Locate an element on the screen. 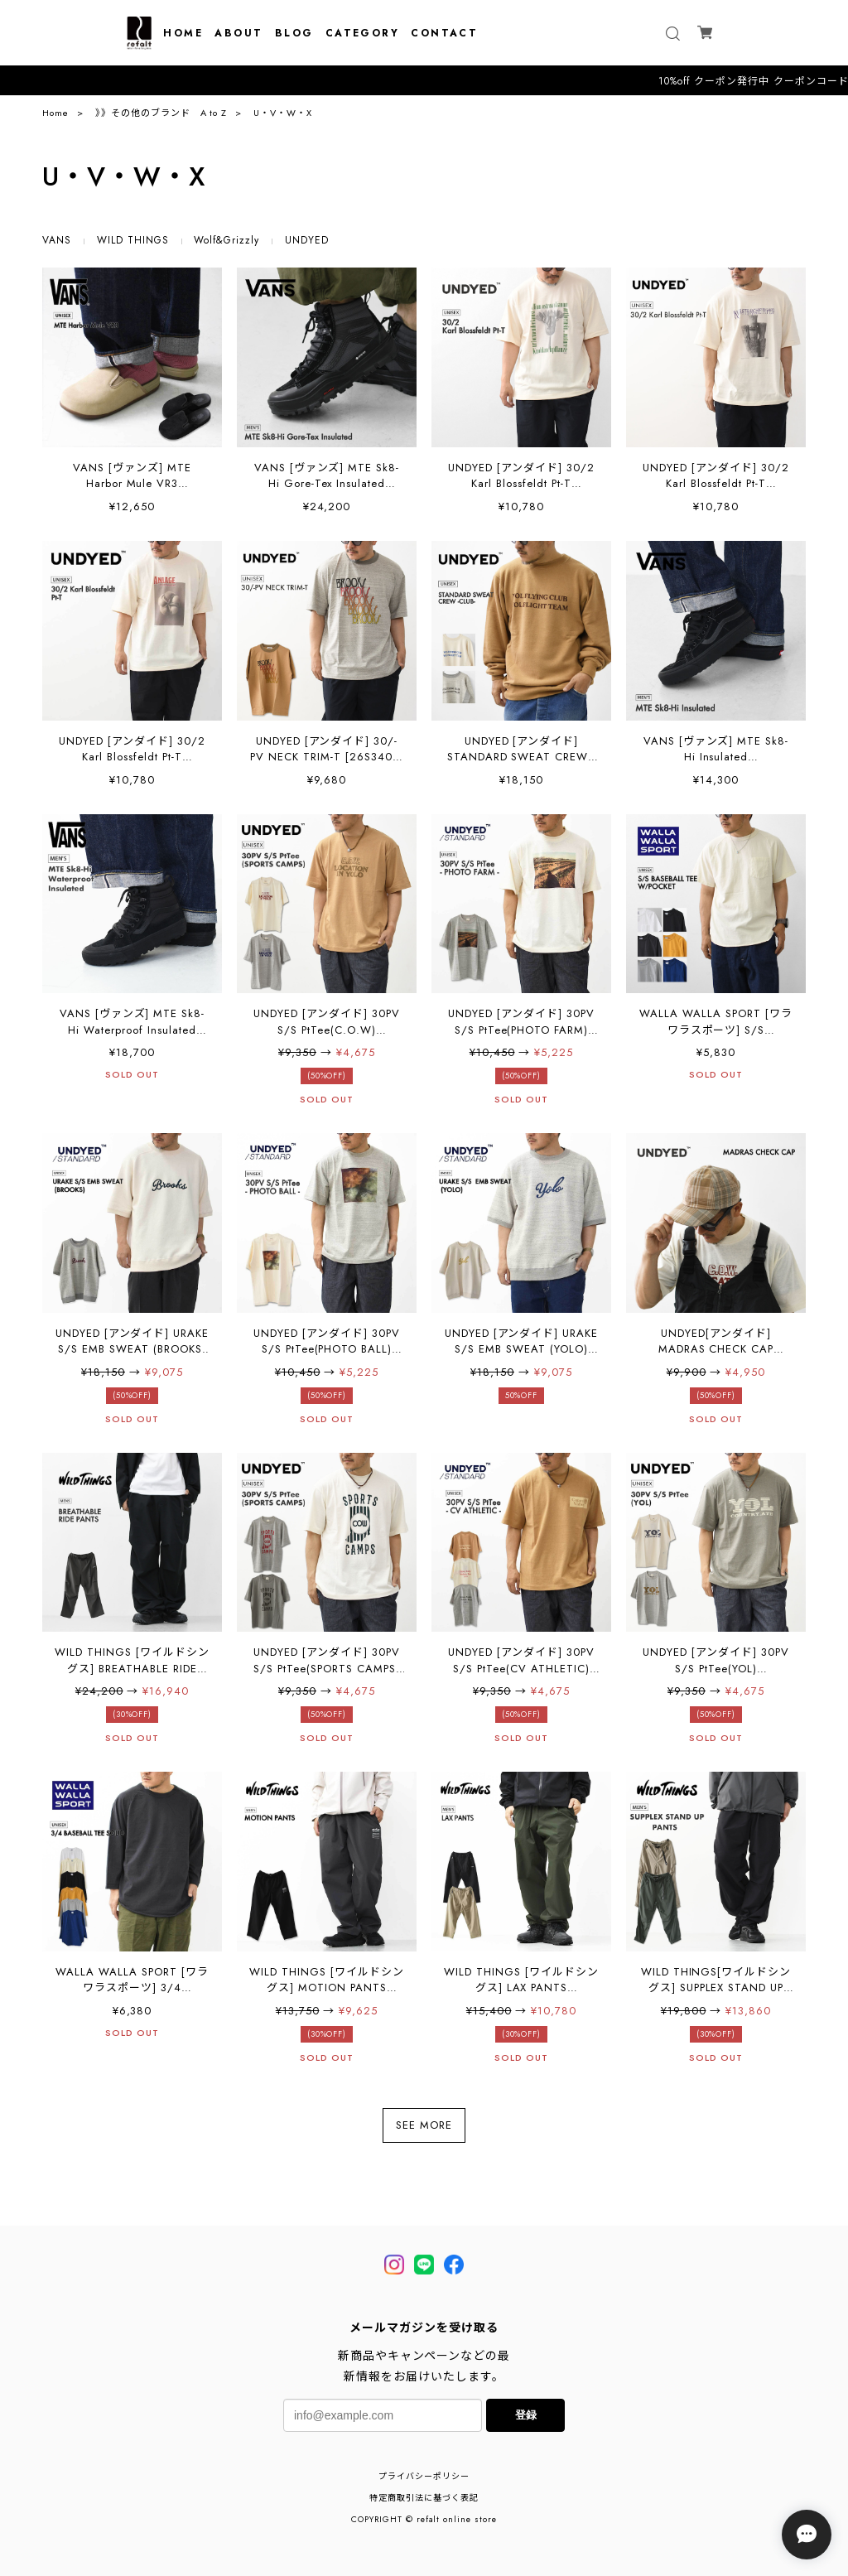 Image resolution: width=848 pixels, height=2576 pixels. BLOG is located at coordinates (294, 33).